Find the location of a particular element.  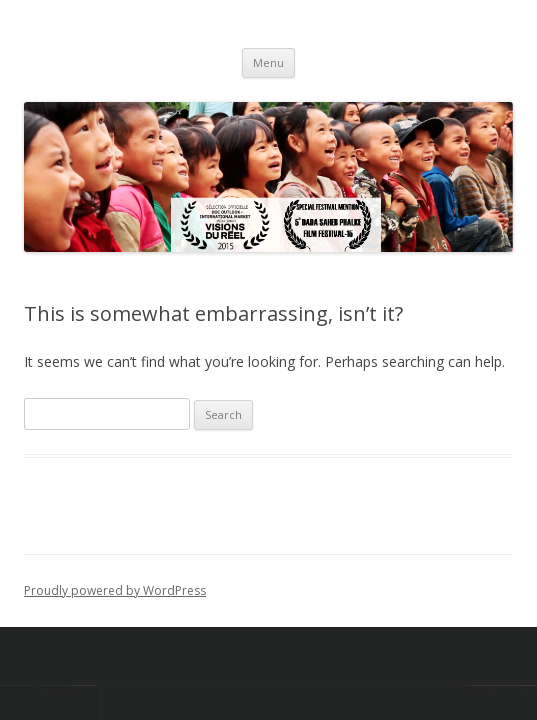

Menu is located at coordinates (268, 62).